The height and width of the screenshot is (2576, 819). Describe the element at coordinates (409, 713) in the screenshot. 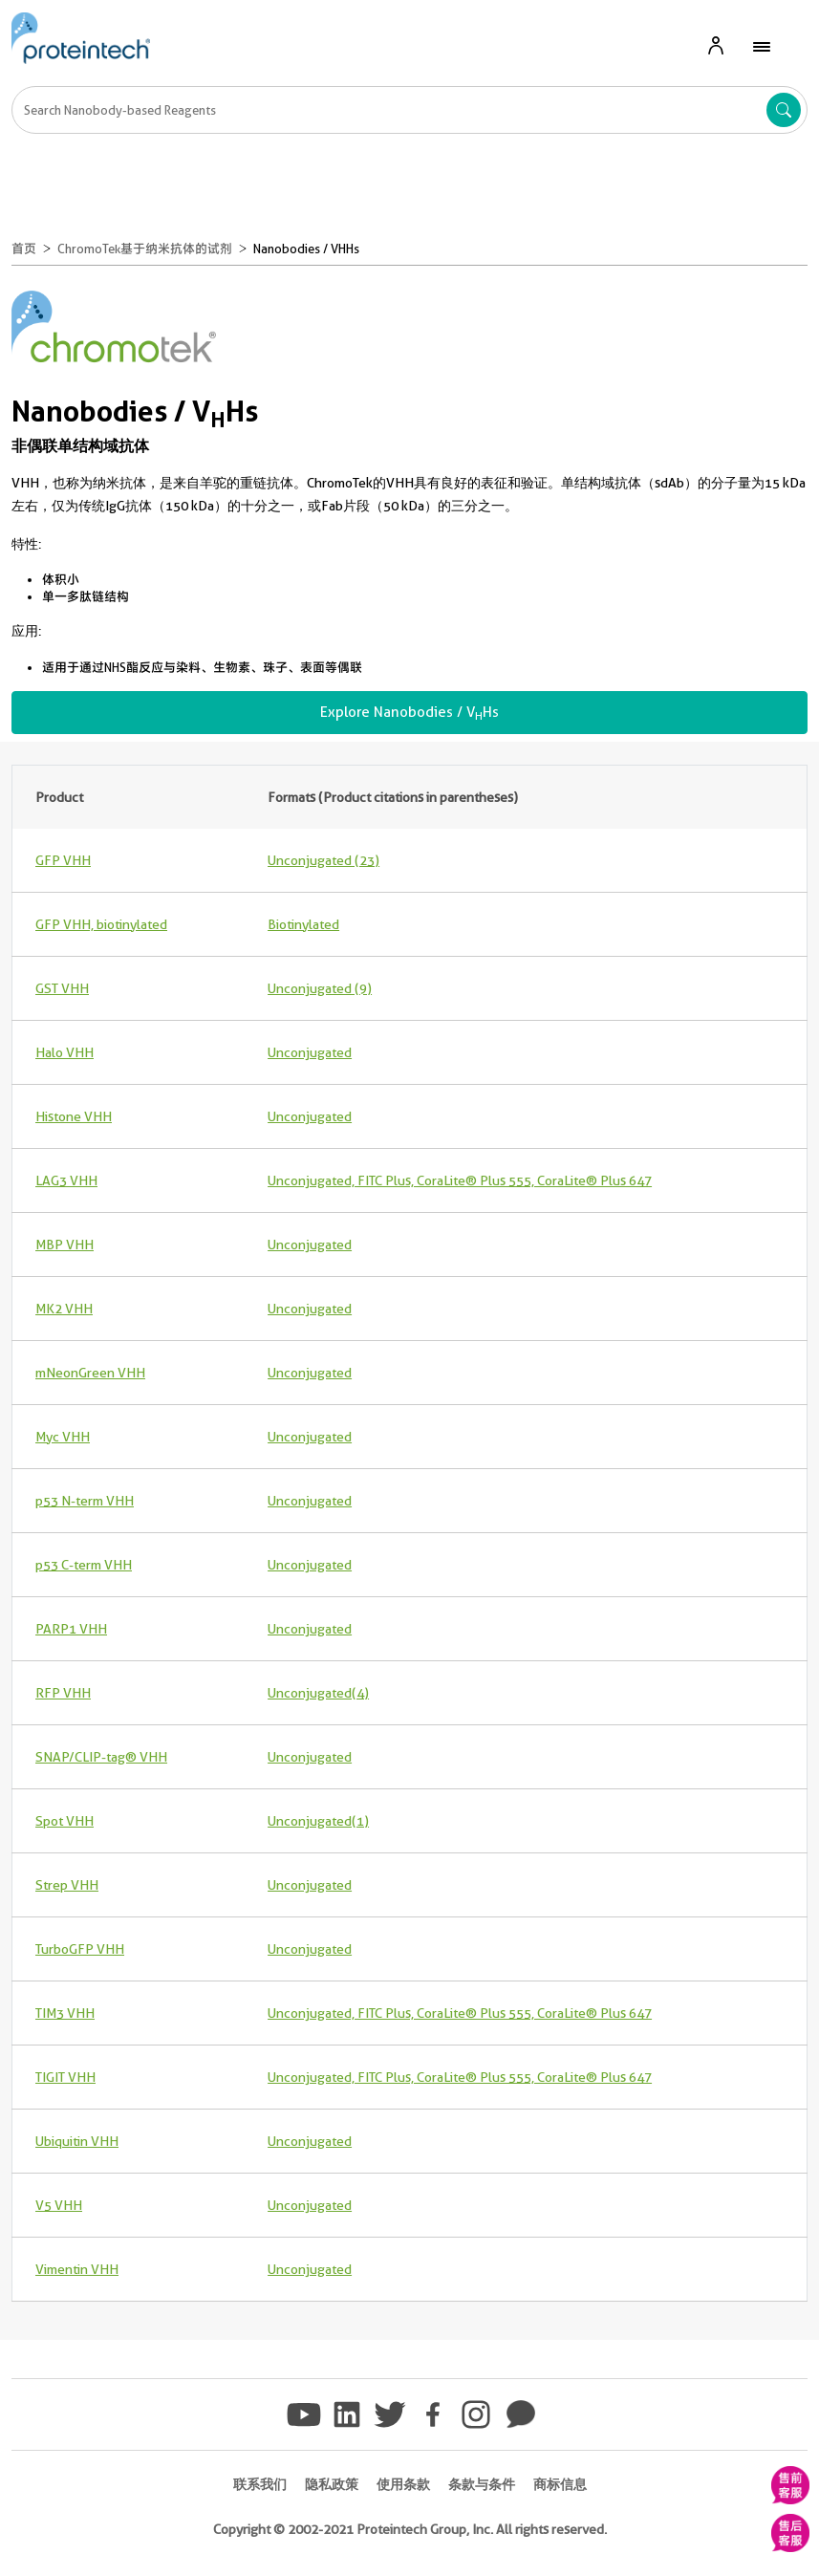

I see `Explore Nanobodies / VHs` at that location.